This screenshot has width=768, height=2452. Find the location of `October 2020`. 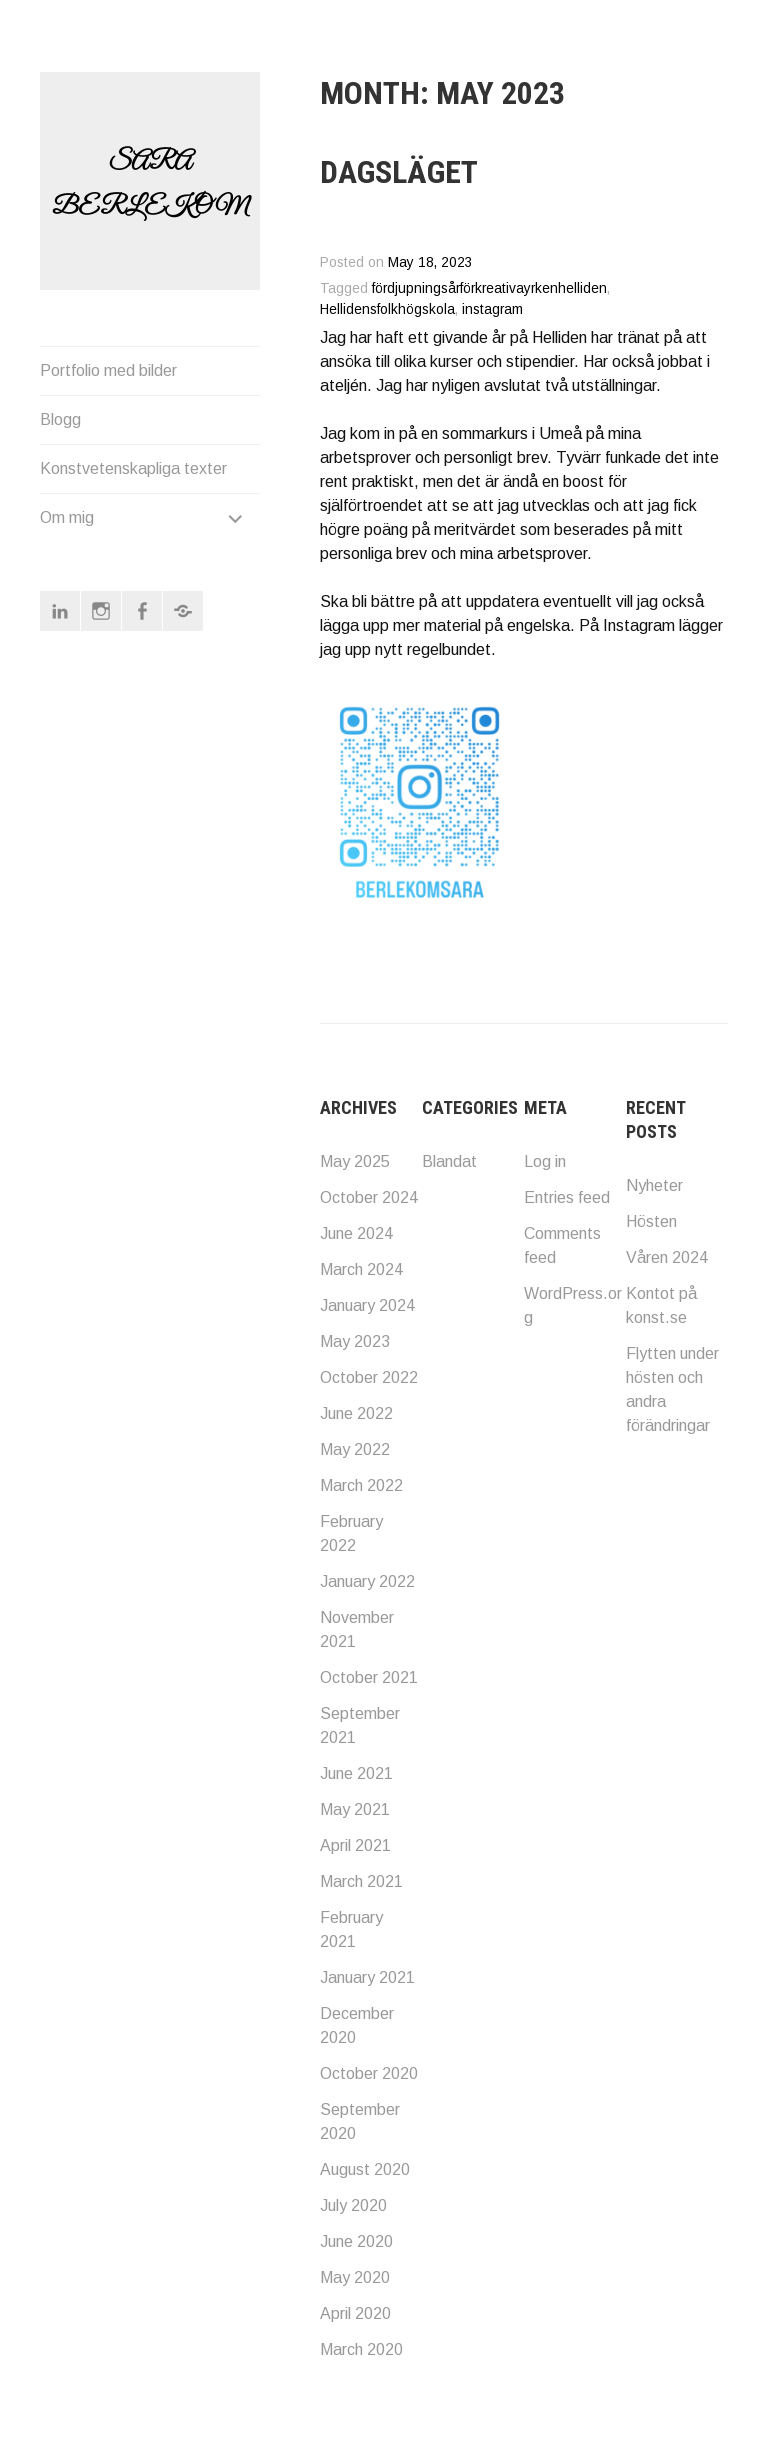

October 2020 is located at coordinates (369, 2073).